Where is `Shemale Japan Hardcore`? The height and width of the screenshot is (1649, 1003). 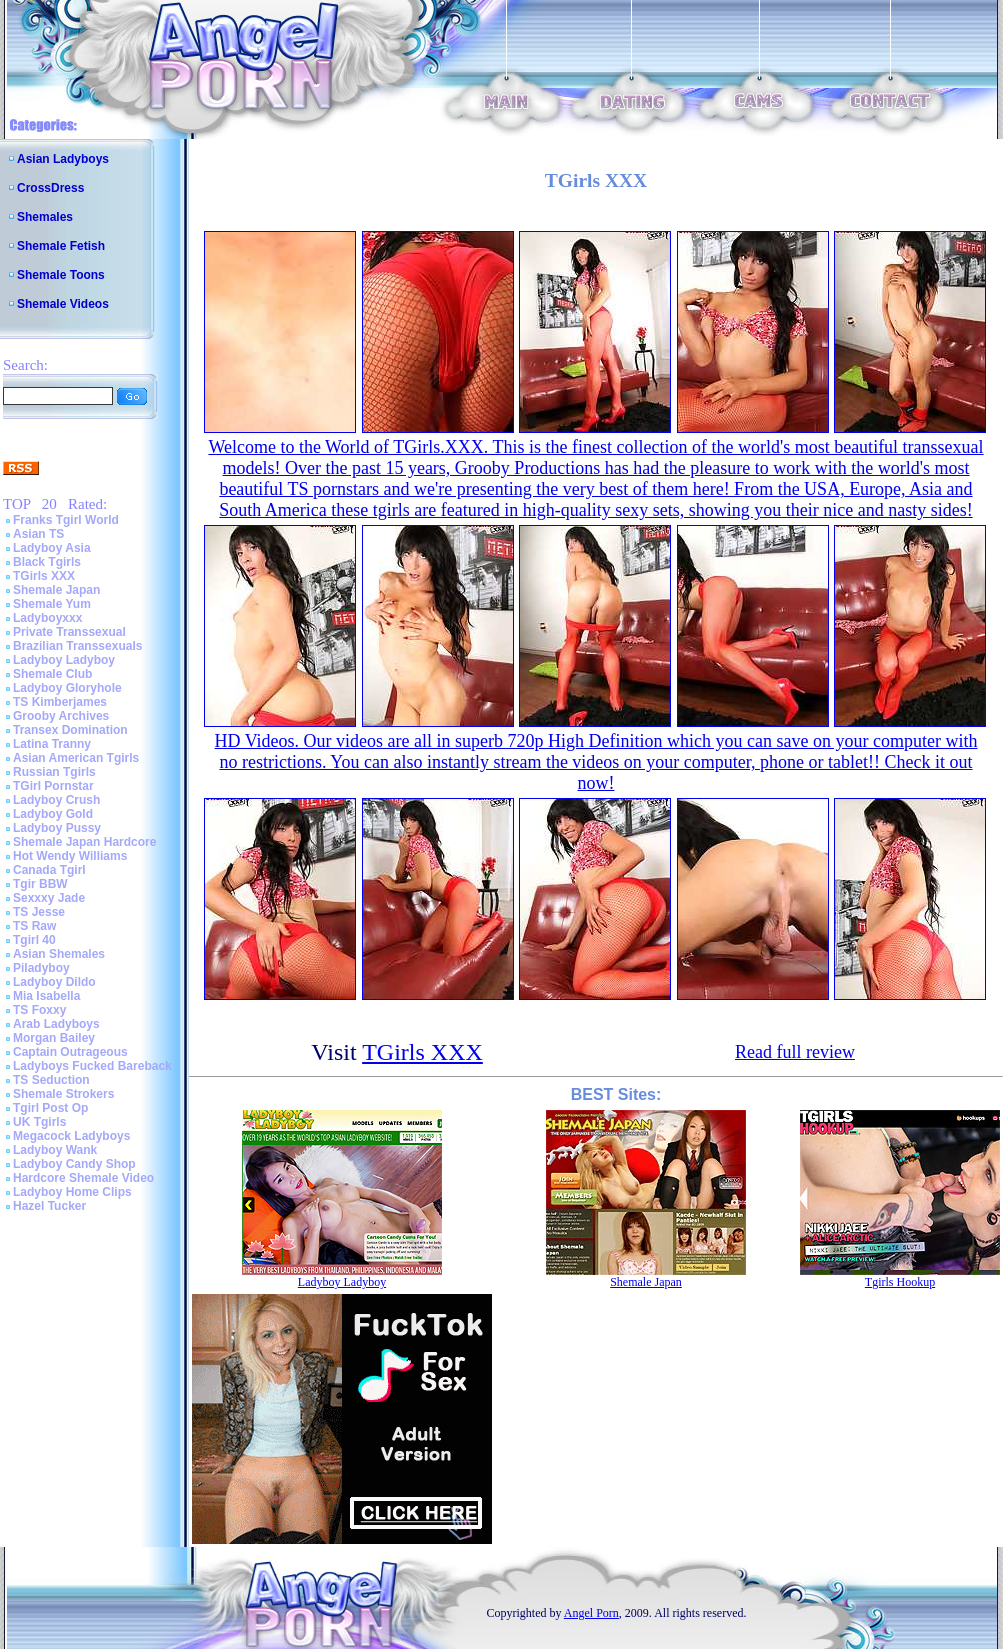 Shemale Japan Hardcore is located at coordinates (84, 842).